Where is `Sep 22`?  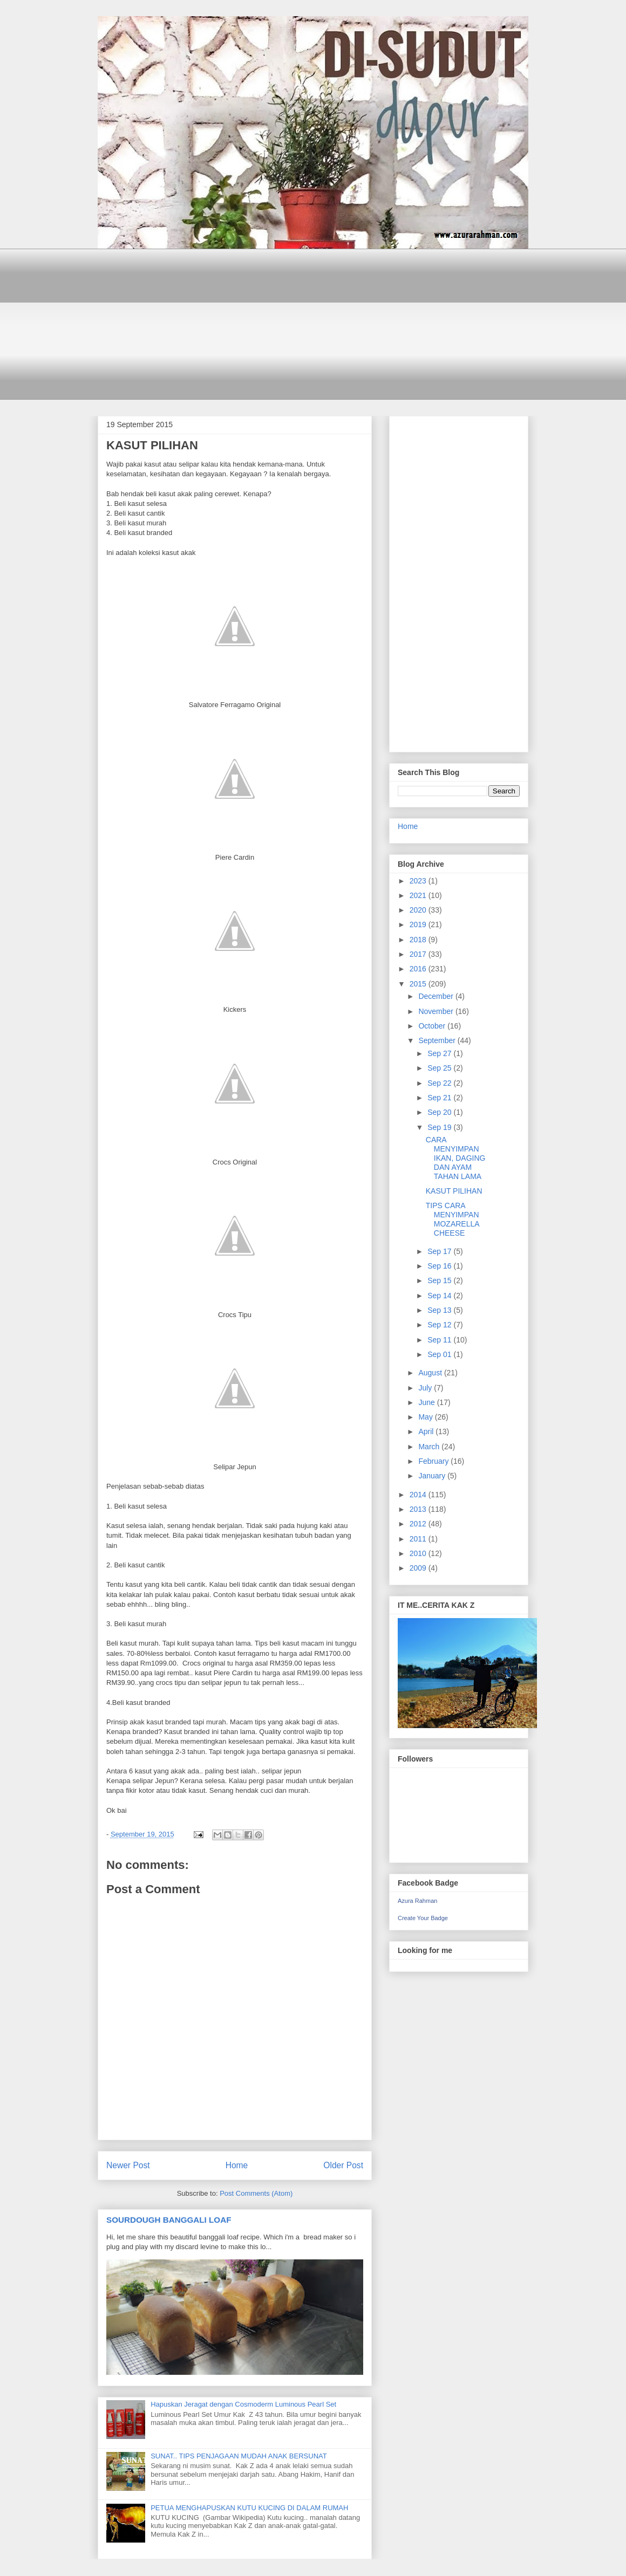 Sep 22 is located at coordinates (440, 1083).